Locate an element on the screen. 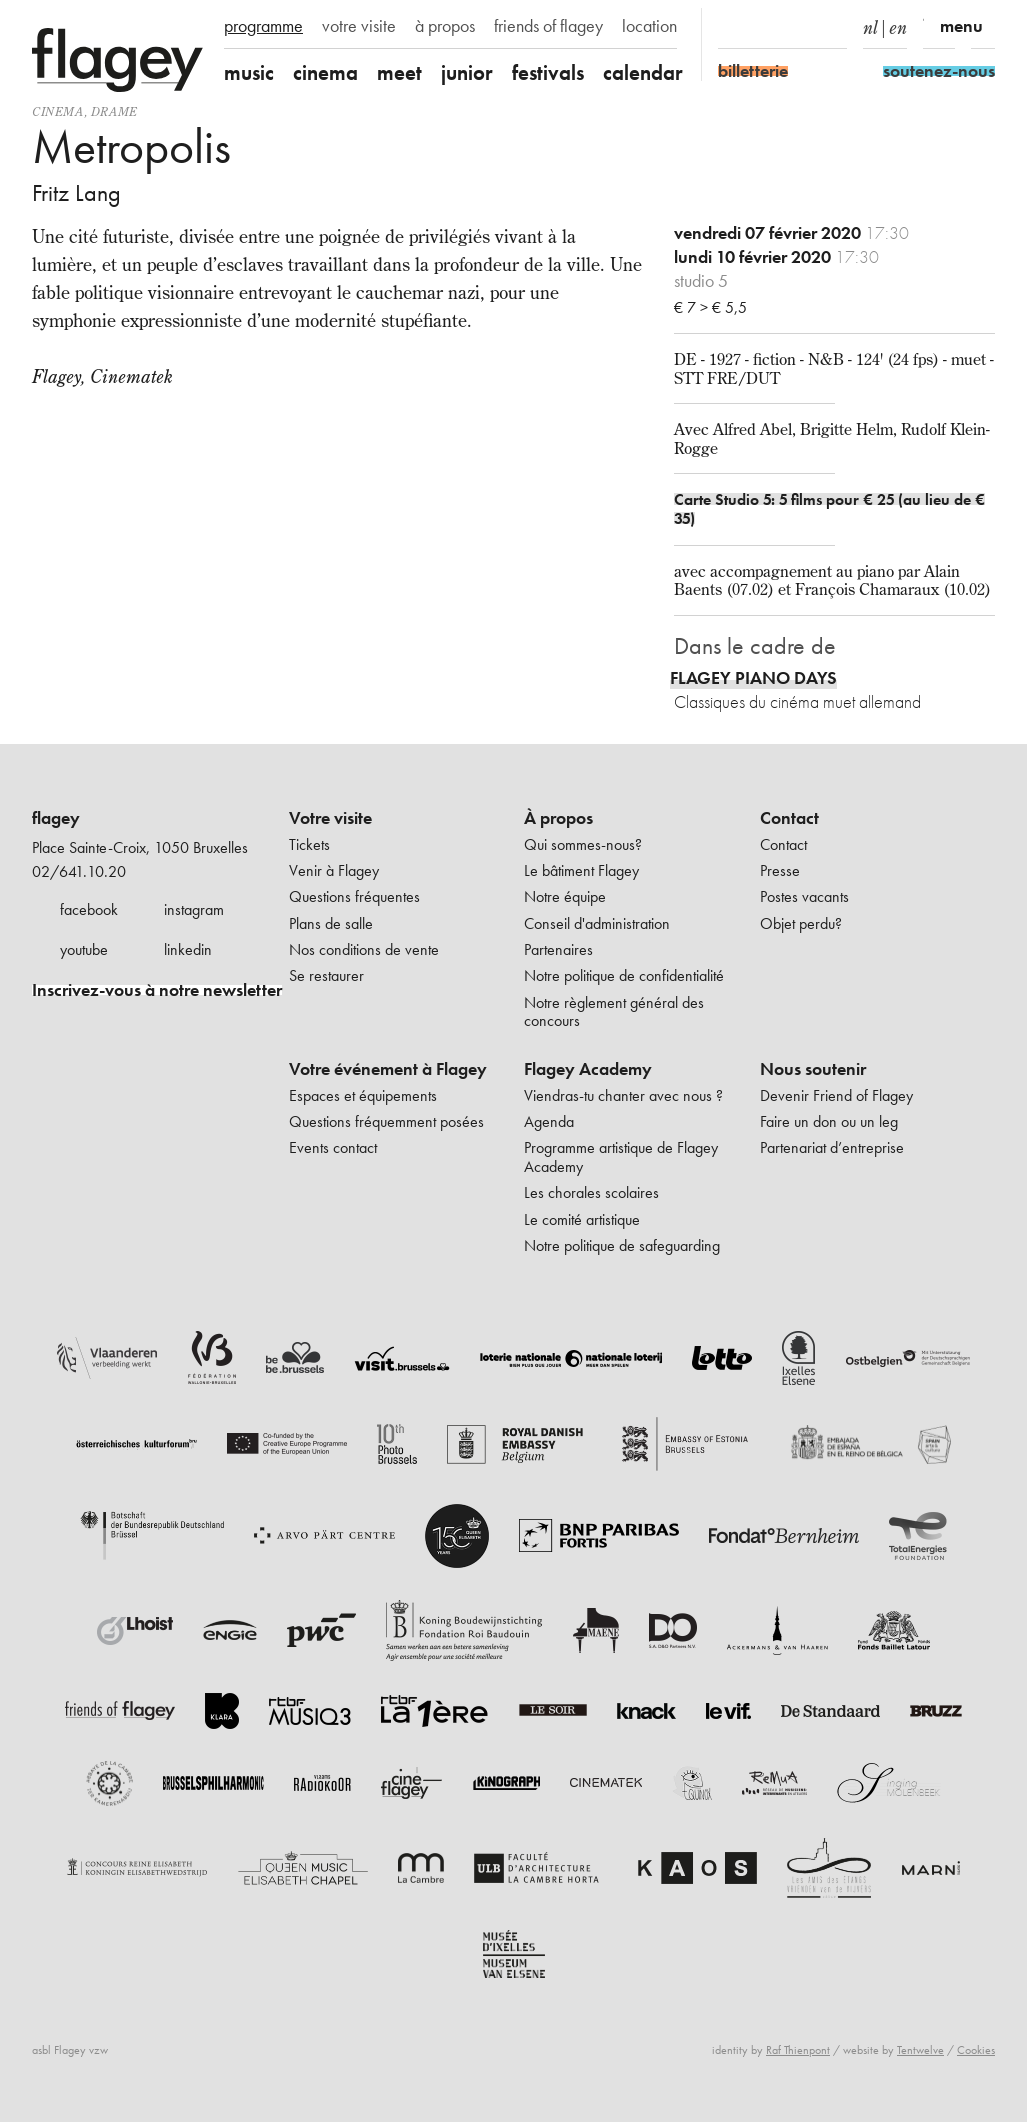 The height and width of the screenshot is (2122, 1027). junior is located at coordinates (467, 72).